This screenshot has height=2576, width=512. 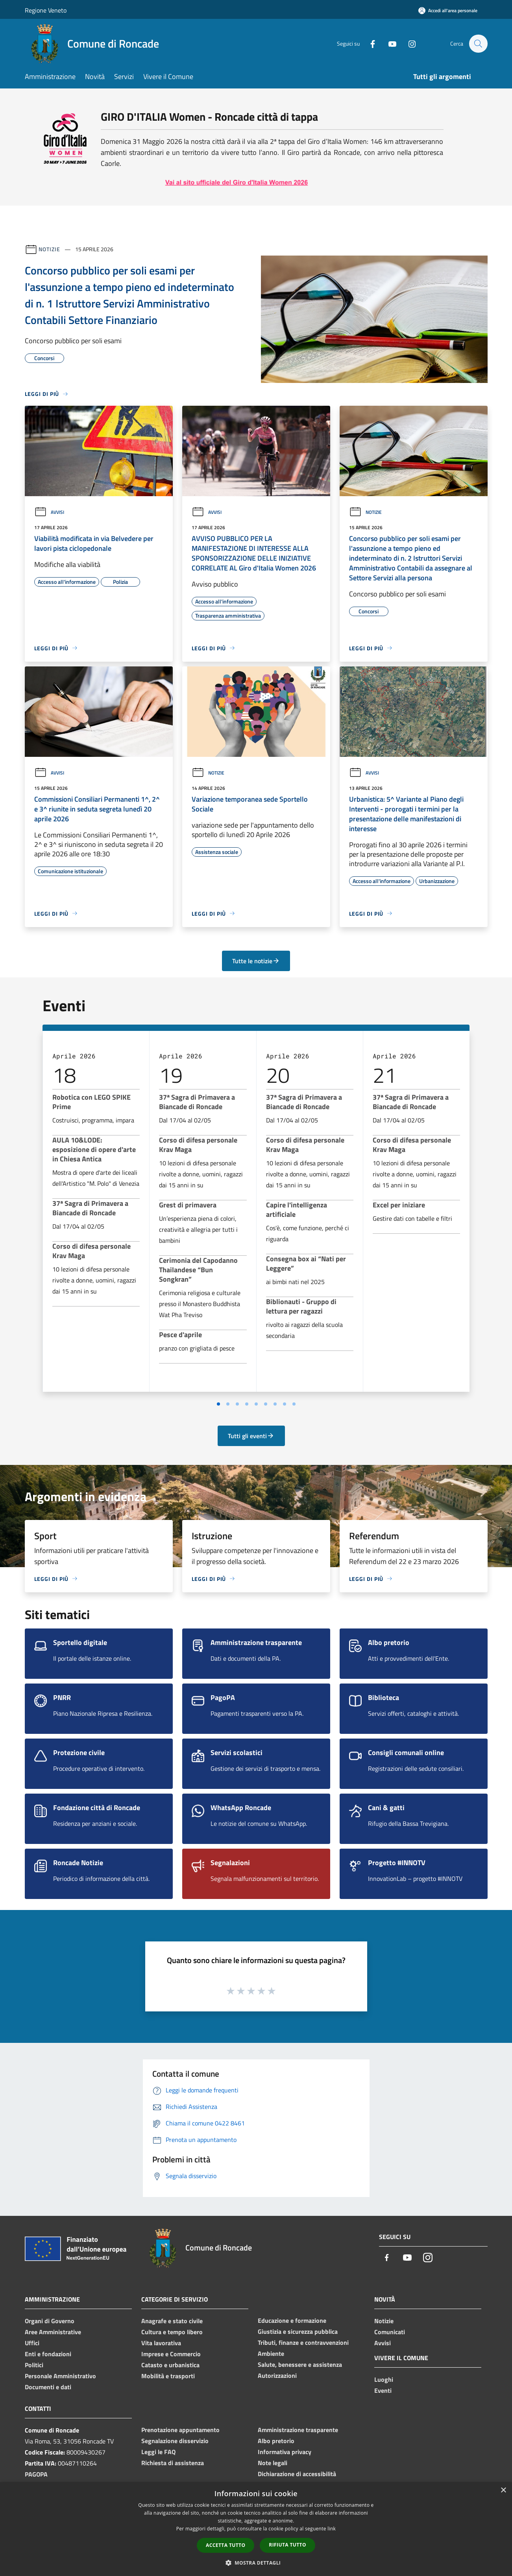 I want to click on Informativa privacy, so click(x=284, y=2451).